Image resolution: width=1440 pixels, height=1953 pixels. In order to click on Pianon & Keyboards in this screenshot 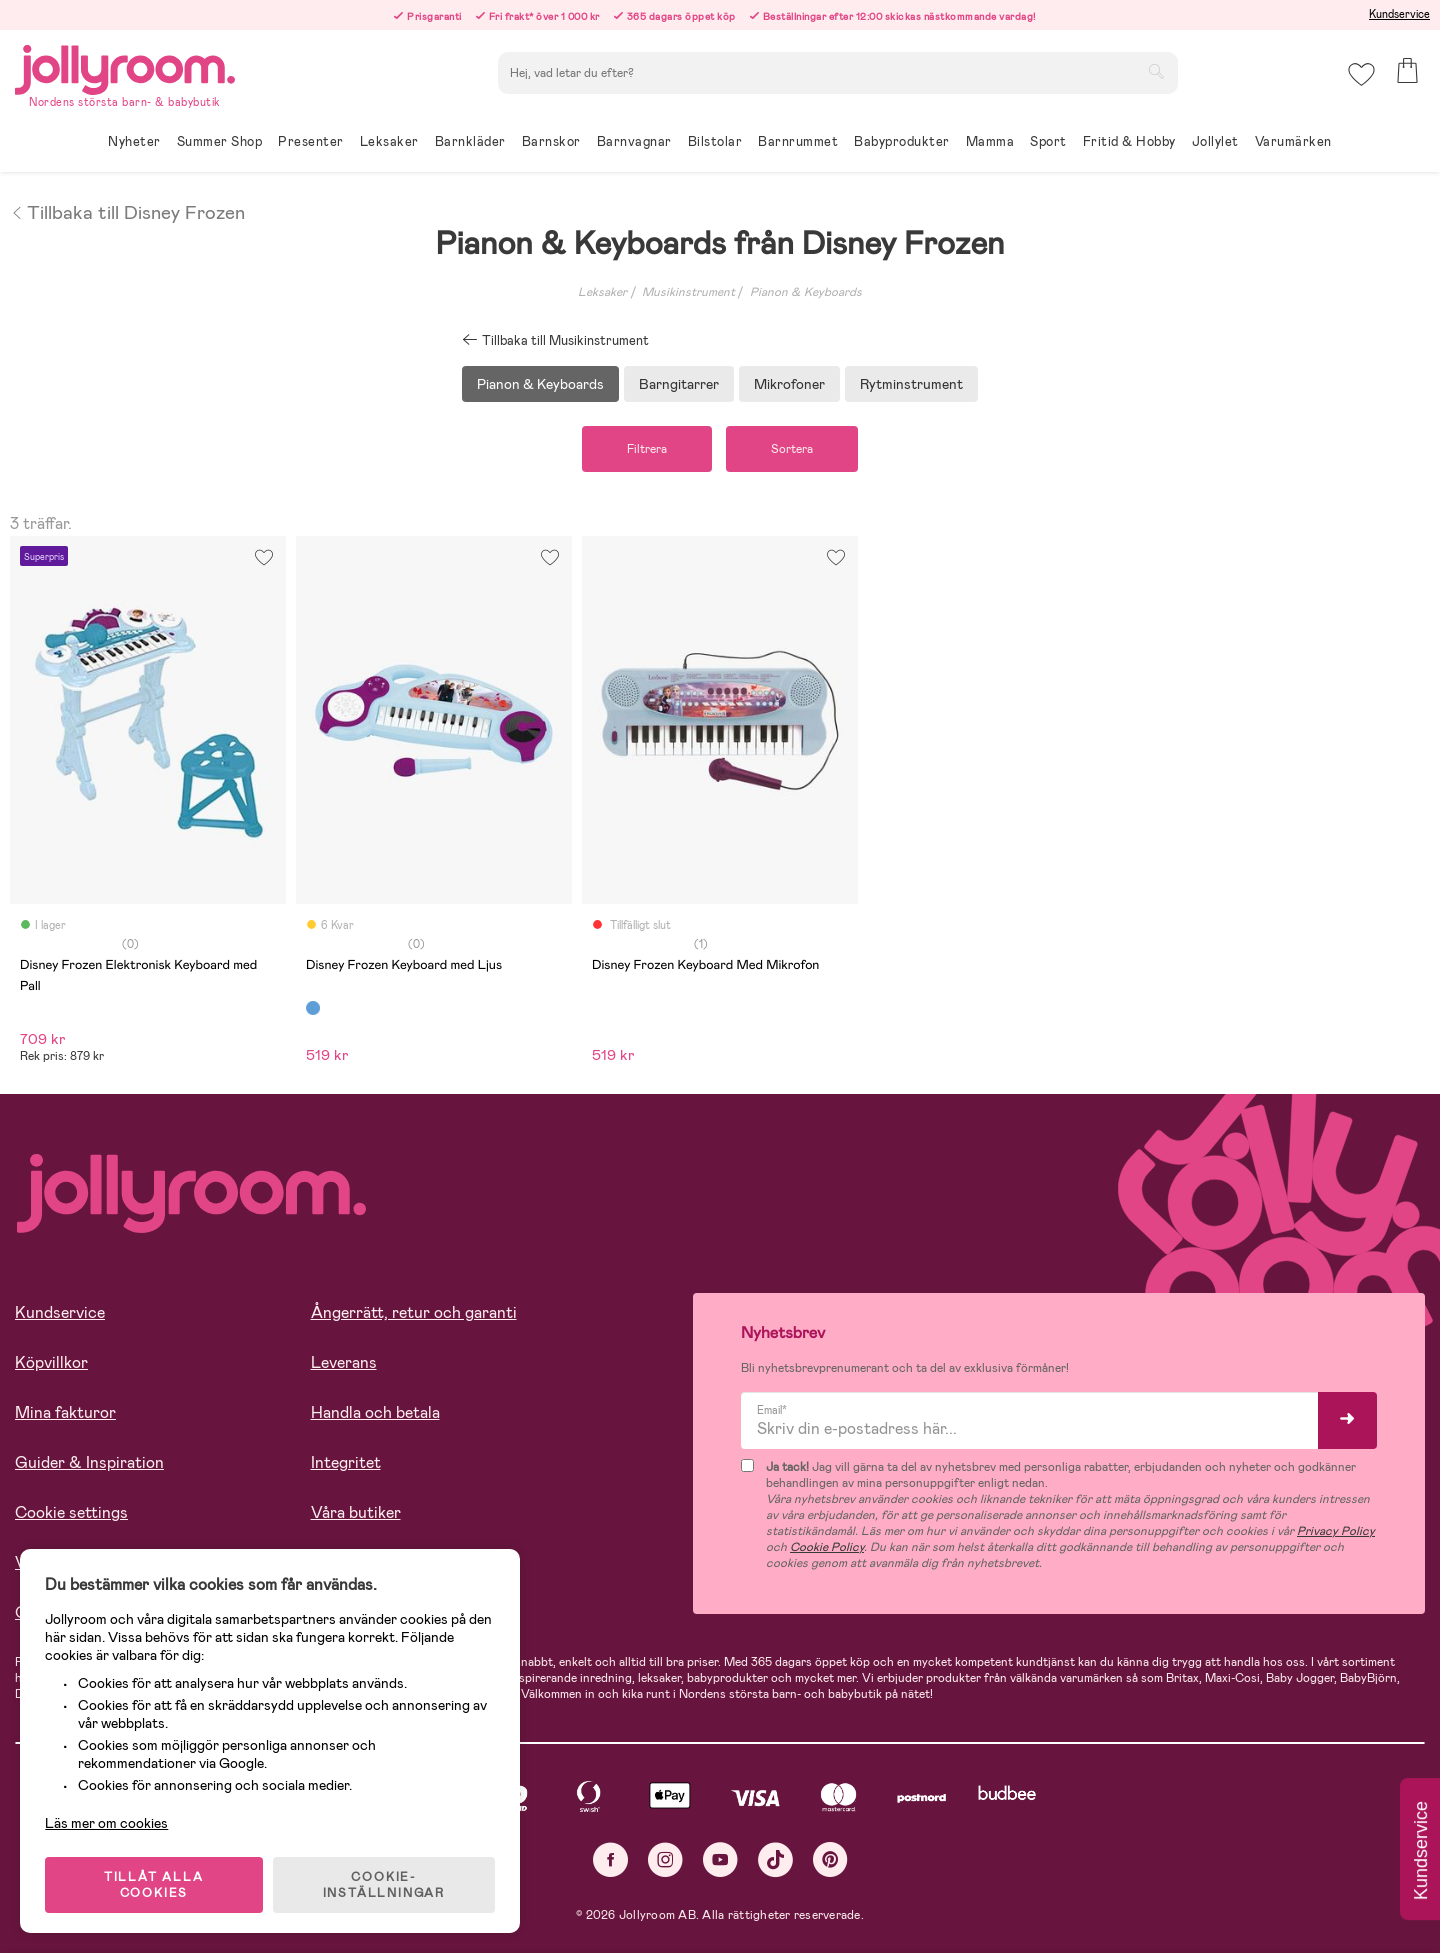, I will do `click(806, 292)`.